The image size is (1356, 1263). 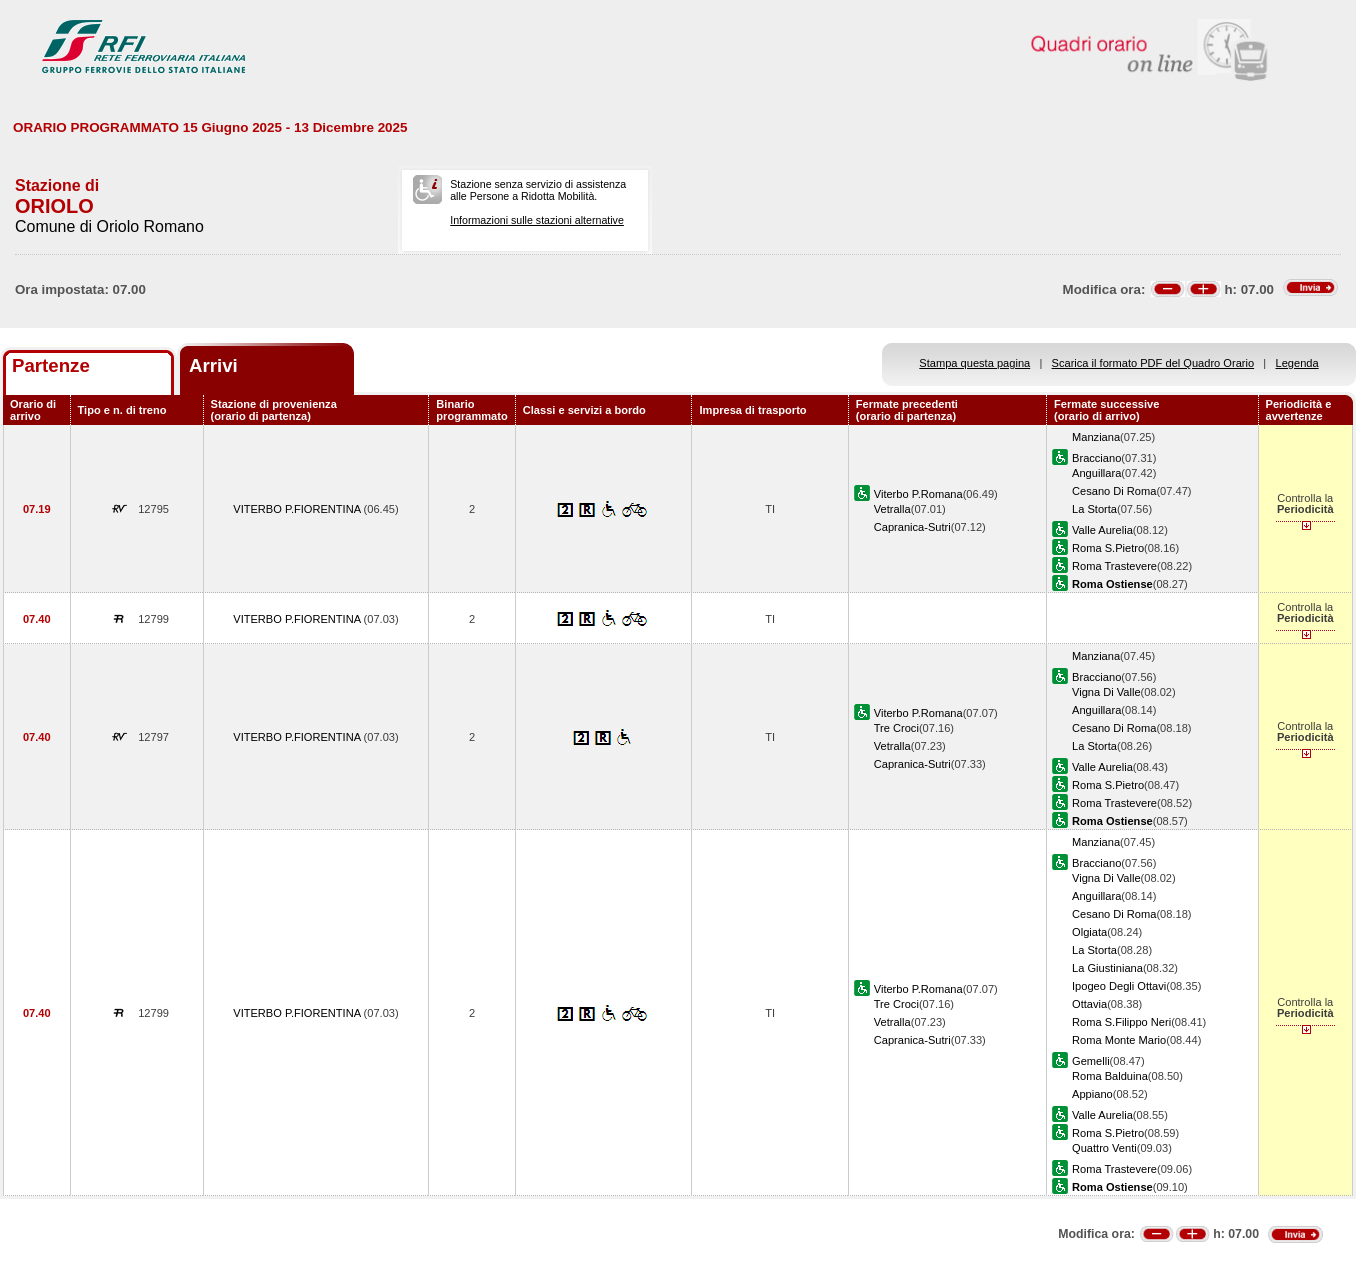 I want to click on Manziana, so click(x=1096, y=437).